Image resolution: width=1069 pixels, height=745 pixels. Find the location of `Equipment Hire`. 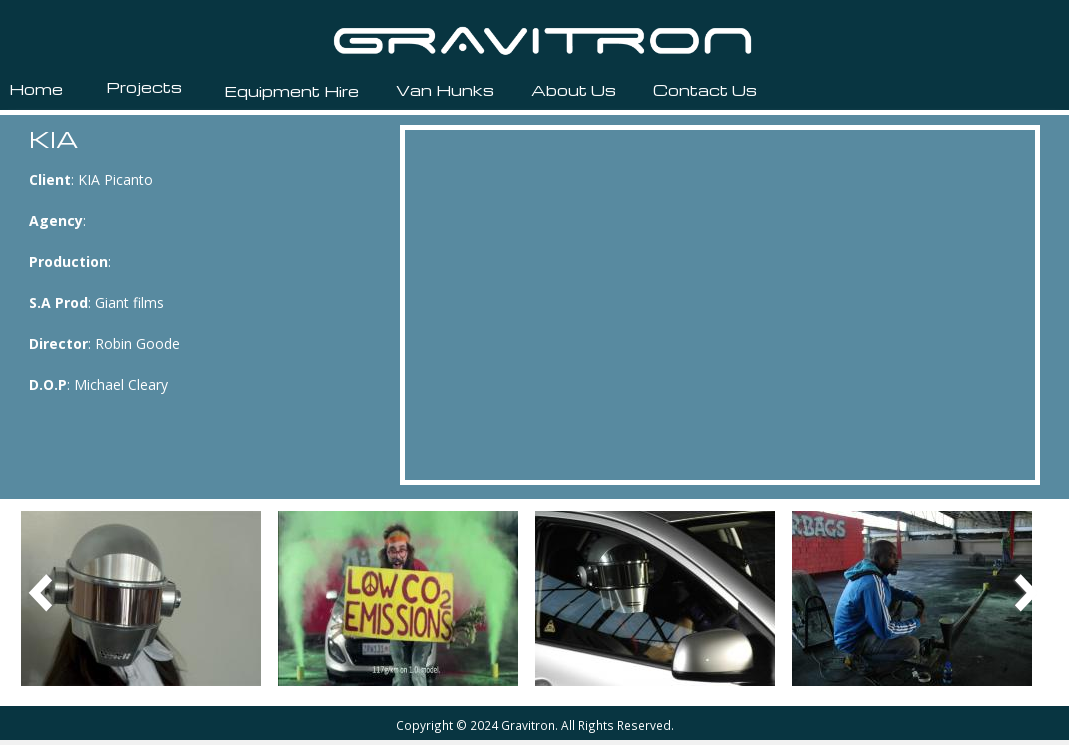

Equipment Hire is located at coordinates (291, 91).